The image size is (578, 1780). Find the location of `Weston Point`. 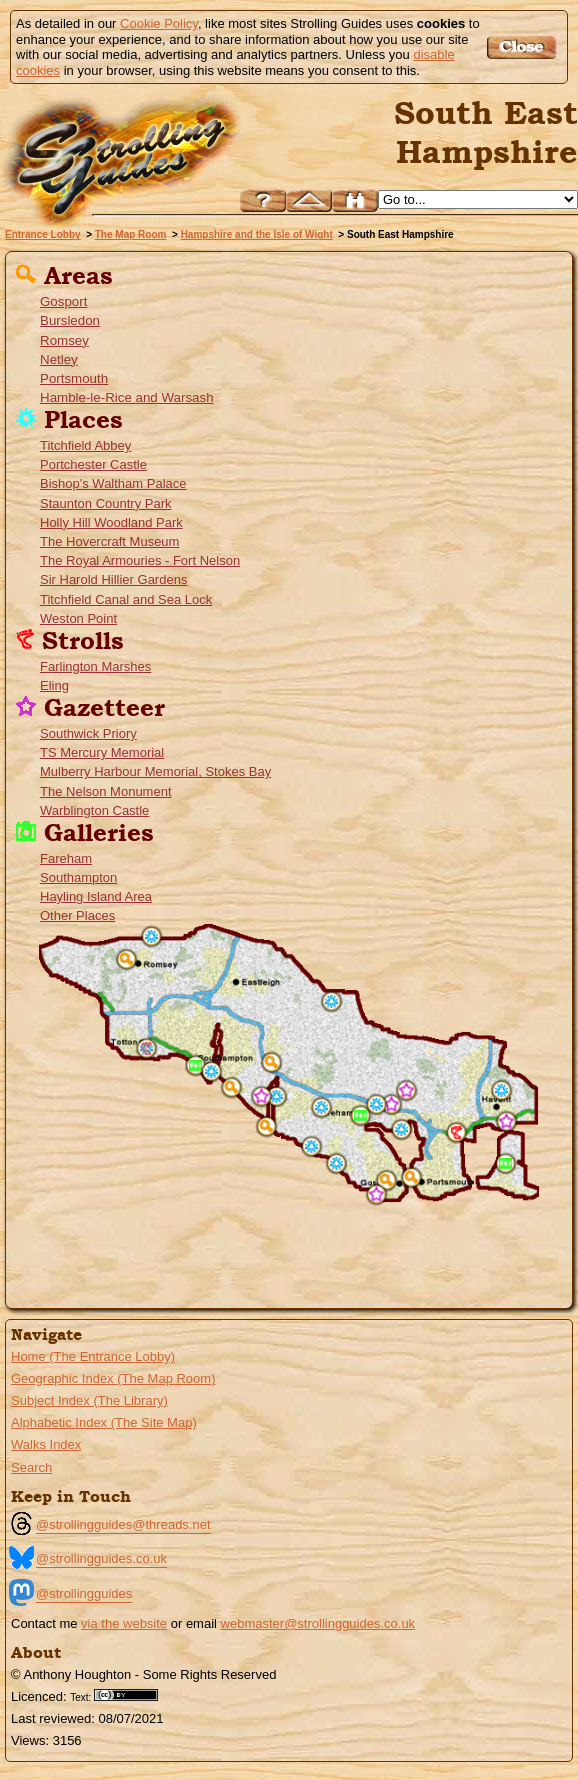

Weston Point is located at coordinates (78, 618).